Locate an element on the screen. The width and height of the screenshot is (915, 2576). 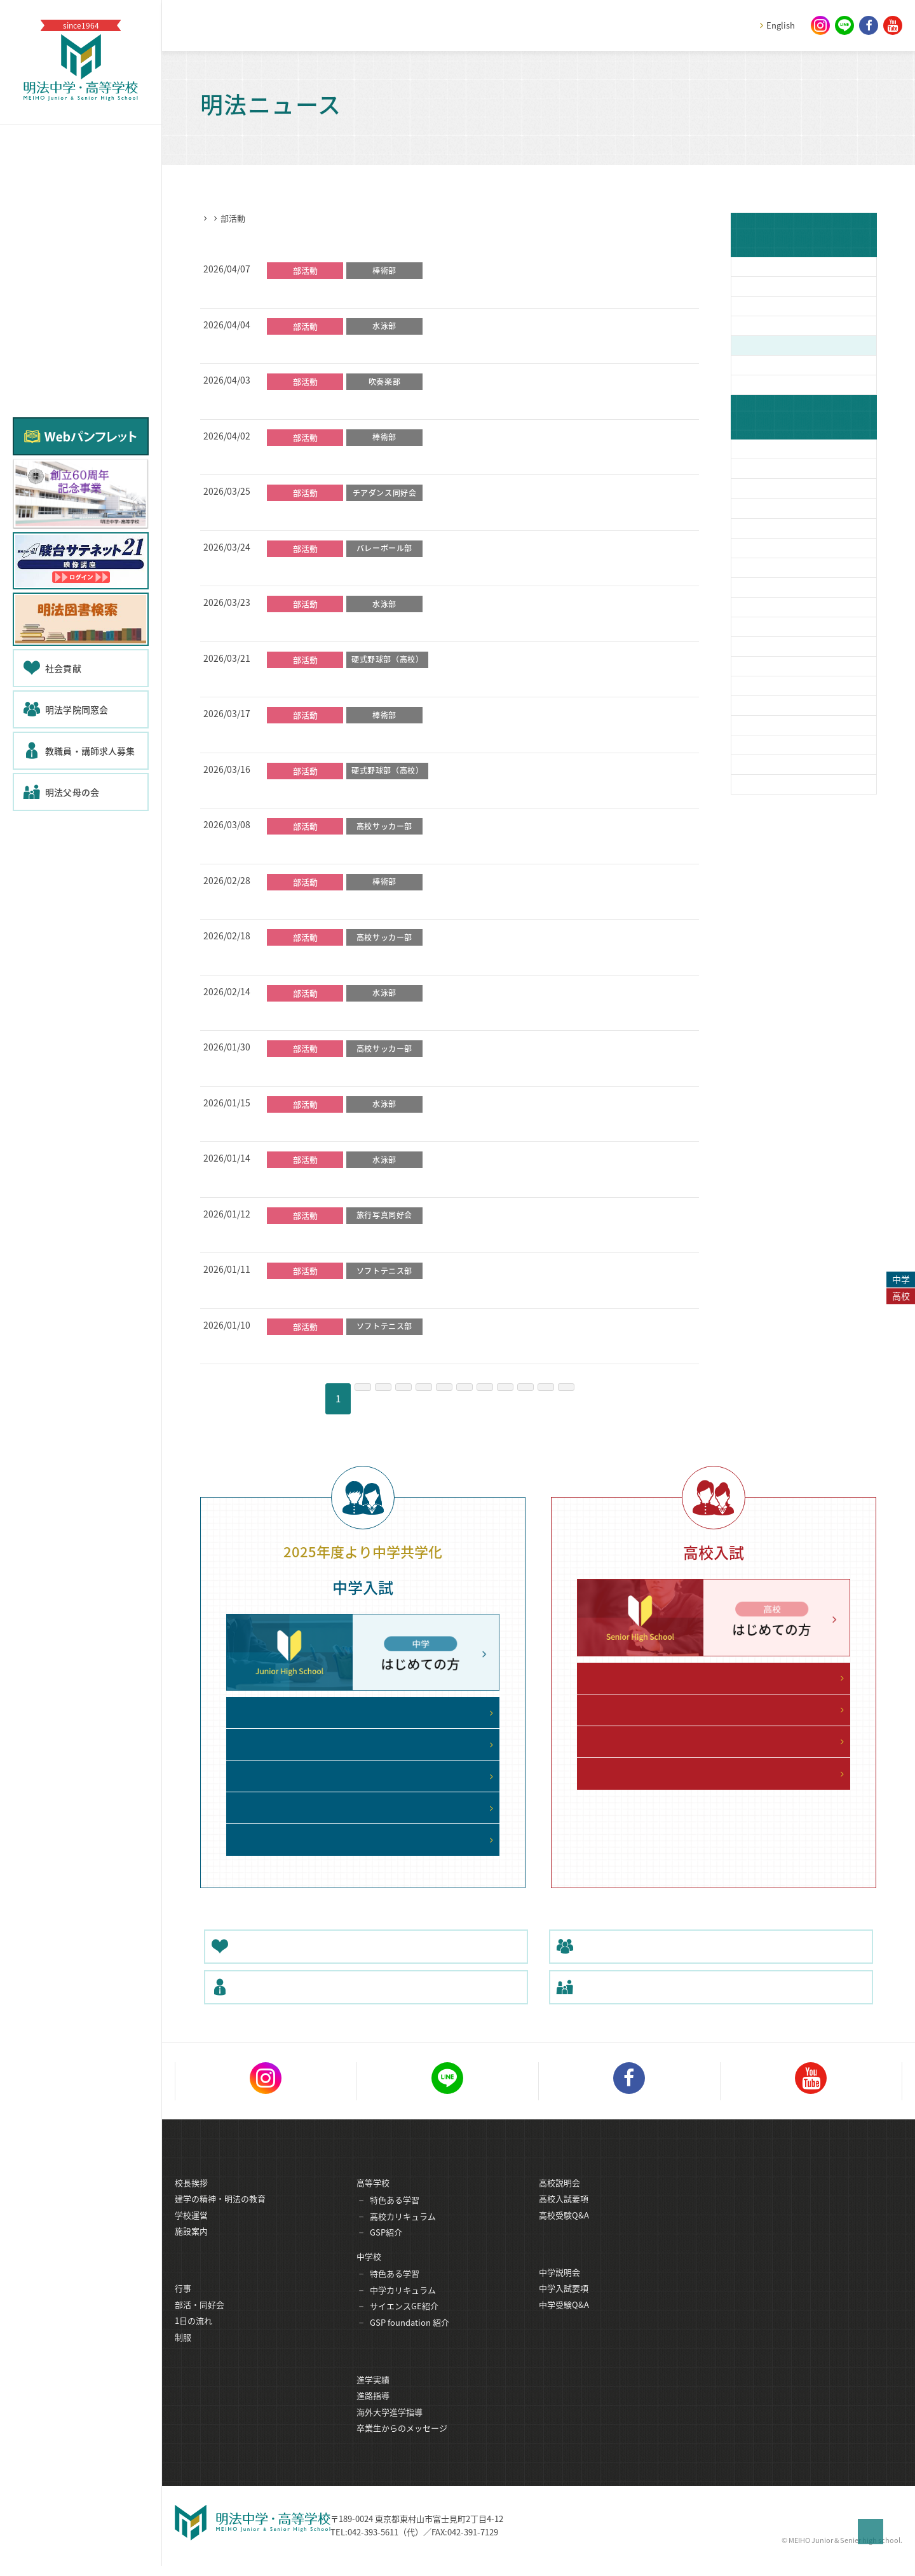
【サッカー部】関東大会都予選に王手！新人大会４強進出！拓一に勝利！ is located at coordinates (424, 958).